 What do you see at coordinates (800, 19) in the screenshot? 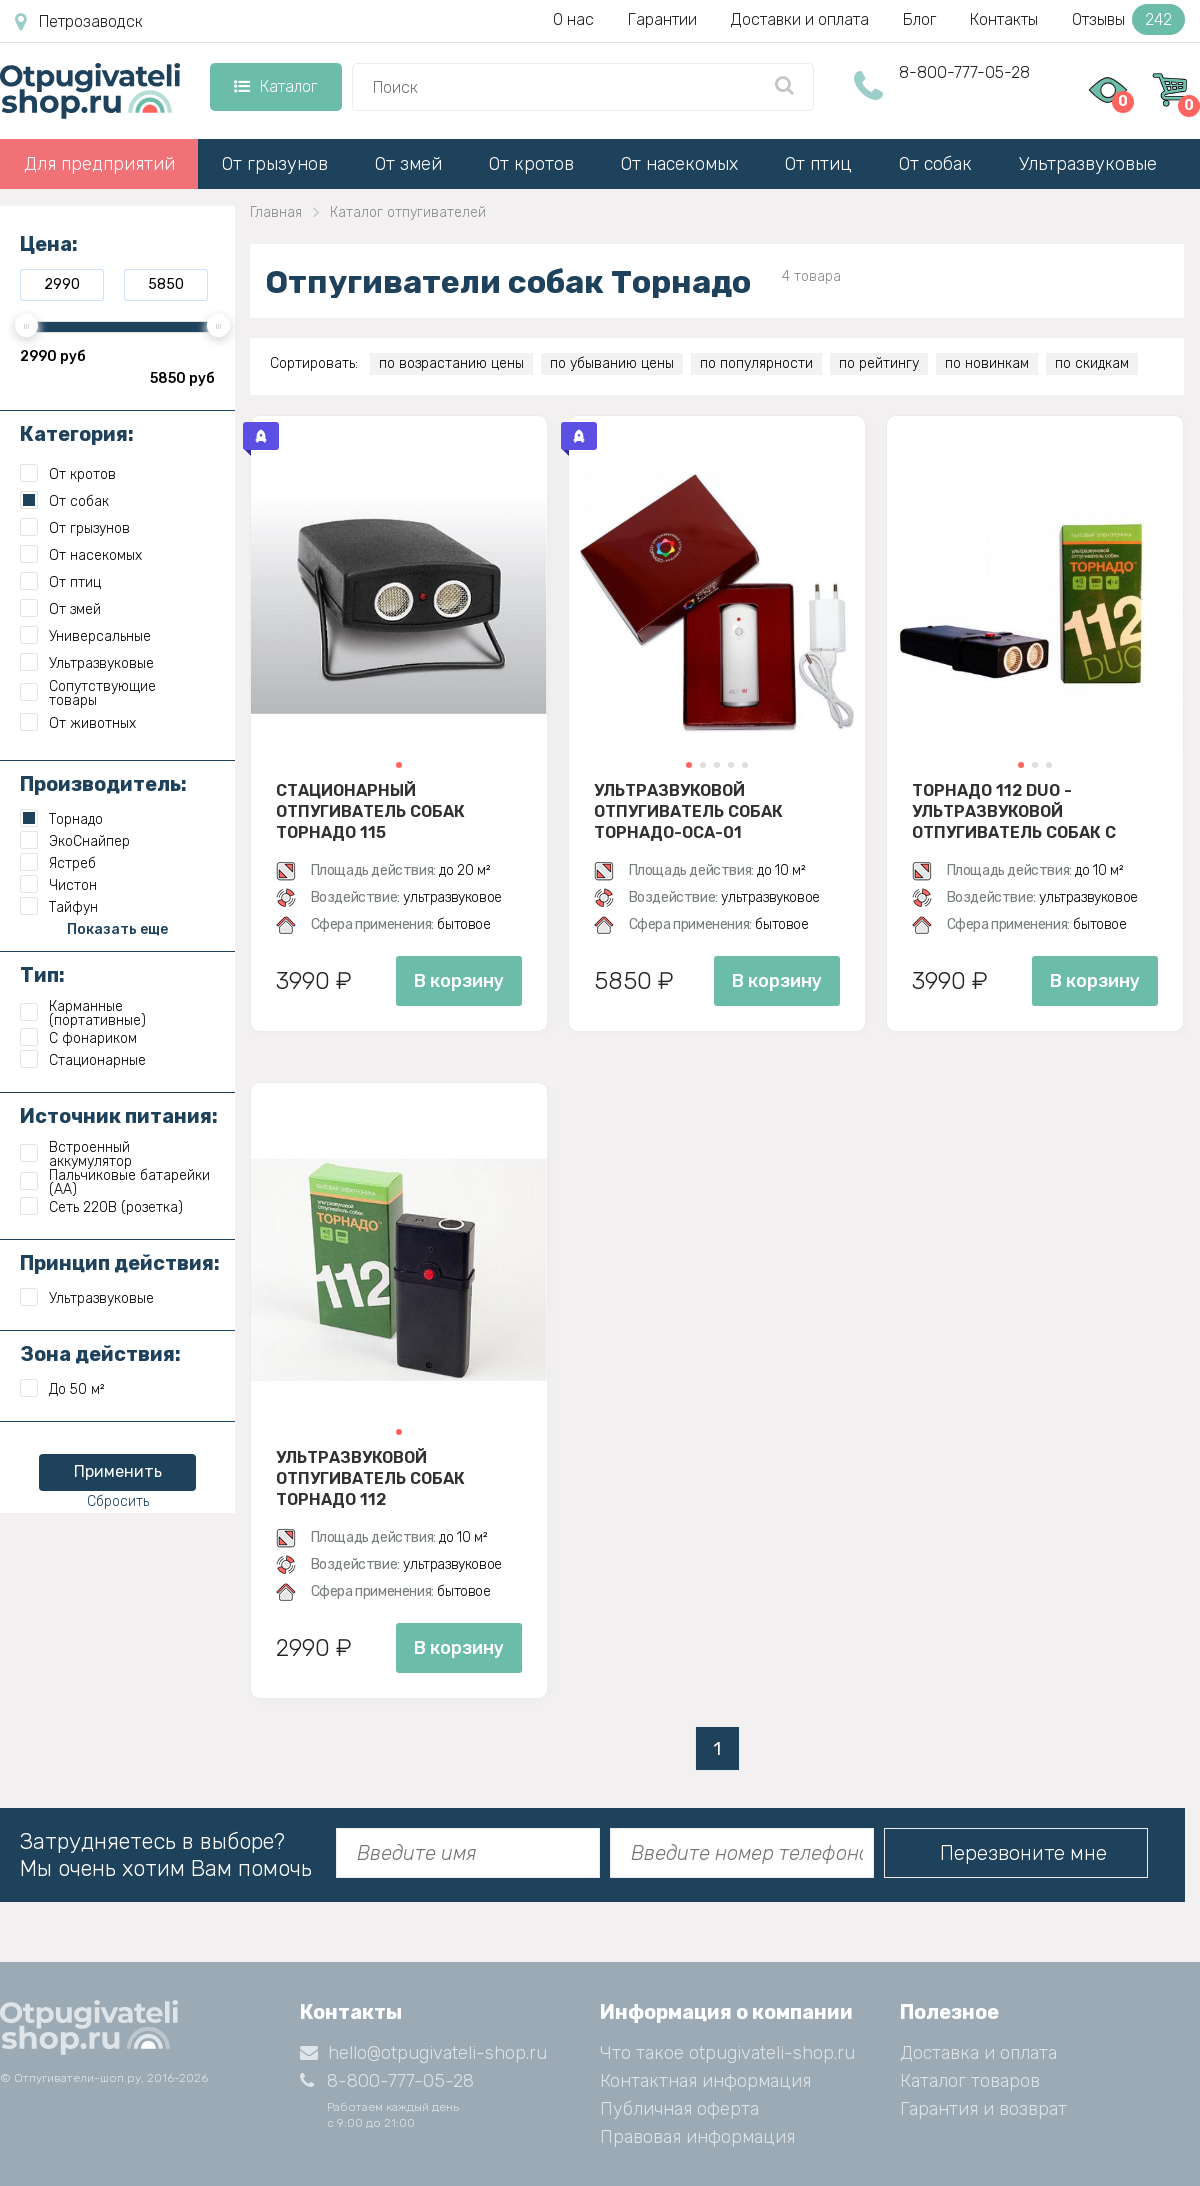
I see `Доставки и оплата` at bounding box center [800, 19].